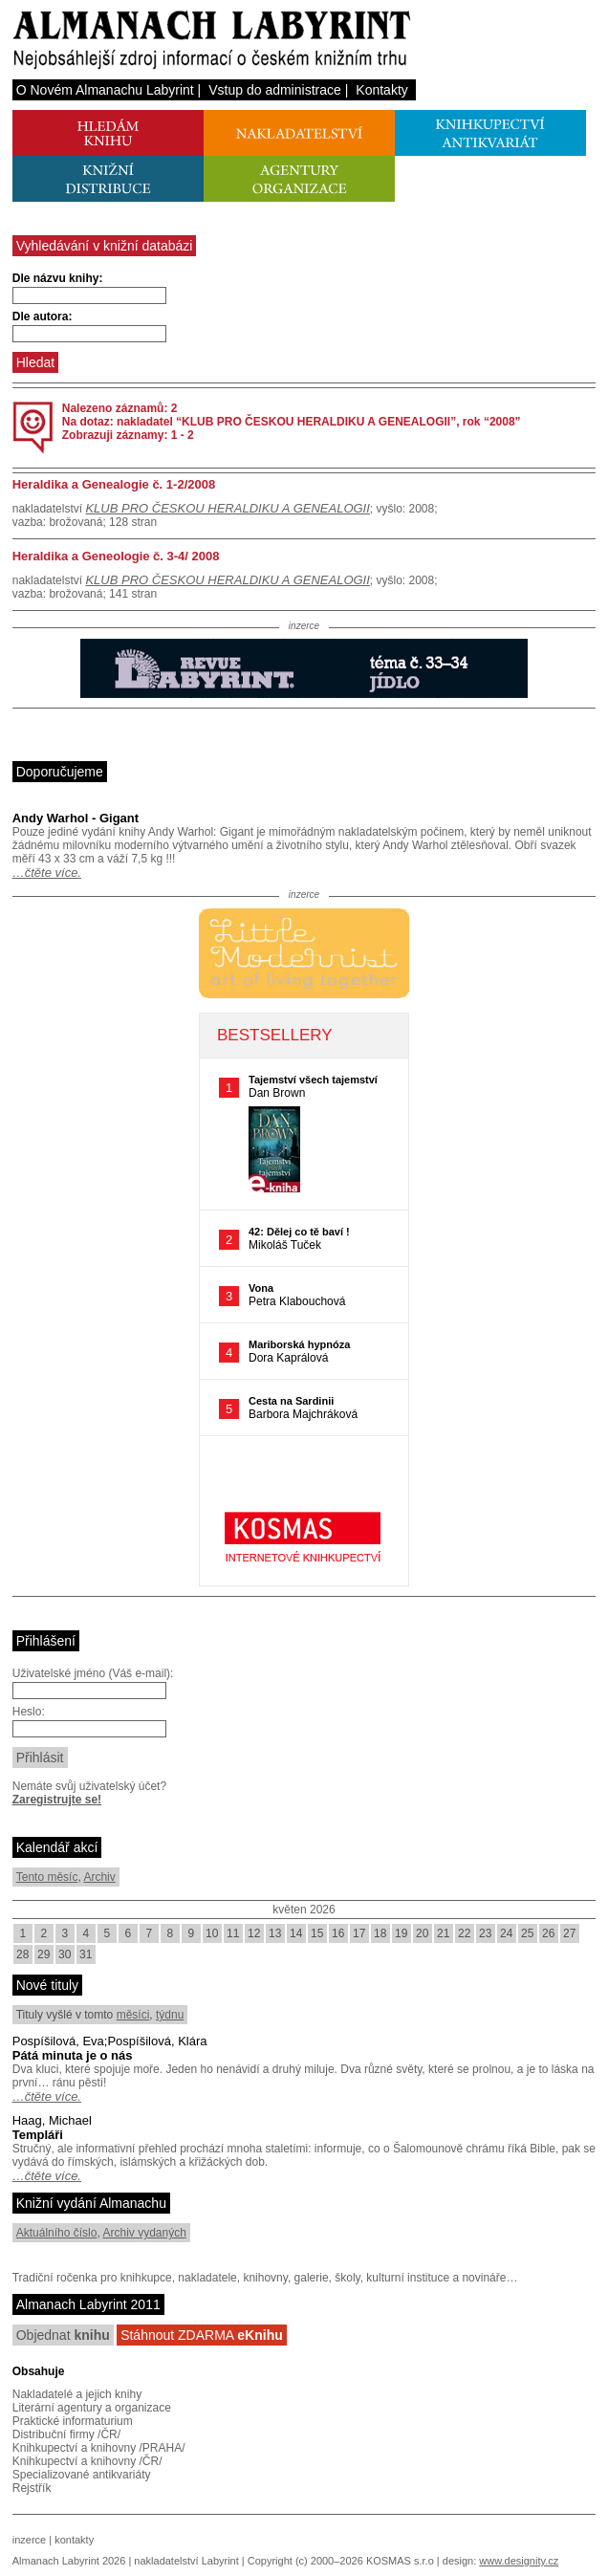  Describe the element at coordinates (63, 2335) in the screenshot. I see `Objednat` at that location.